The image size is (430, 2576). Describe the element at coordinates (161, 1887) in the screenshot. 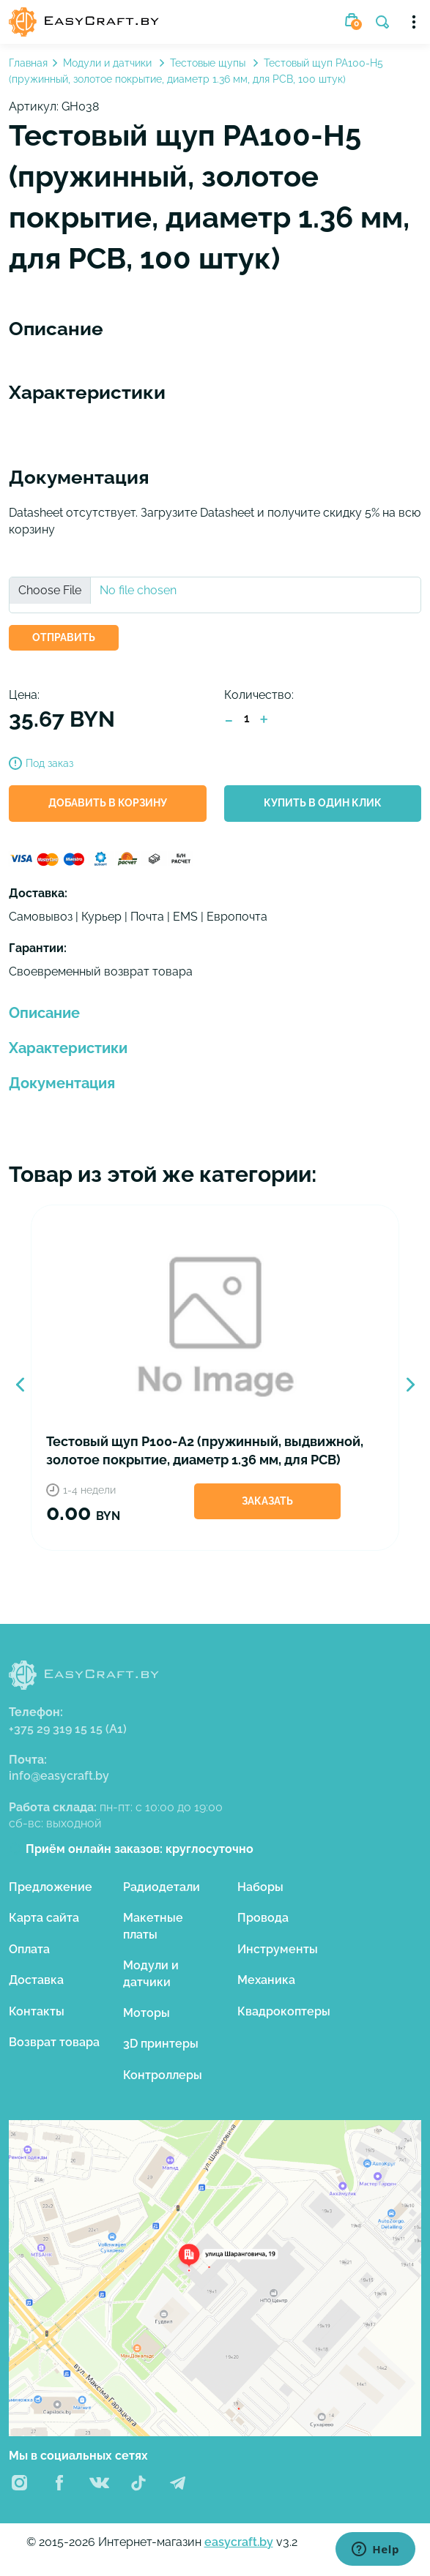

I see `Радиодетали` at that location.